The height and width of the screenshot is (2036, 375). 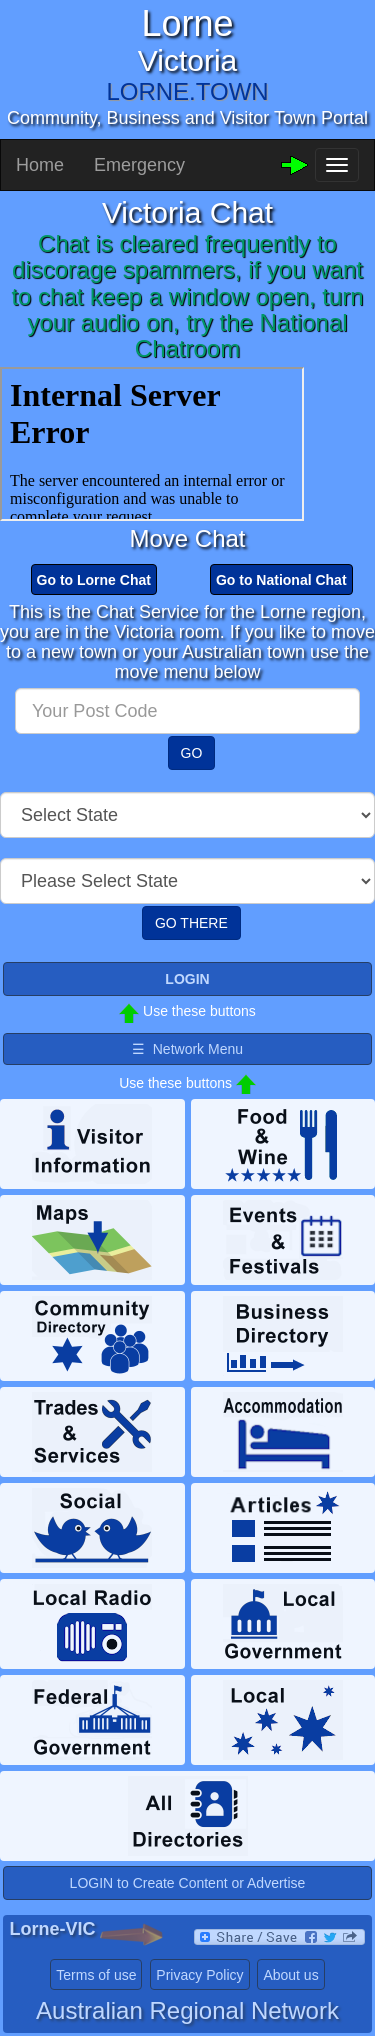 What do you see at coordinates (290, 1975) in the screenshot?
I see `About us` at bounding box center [290, 1975].